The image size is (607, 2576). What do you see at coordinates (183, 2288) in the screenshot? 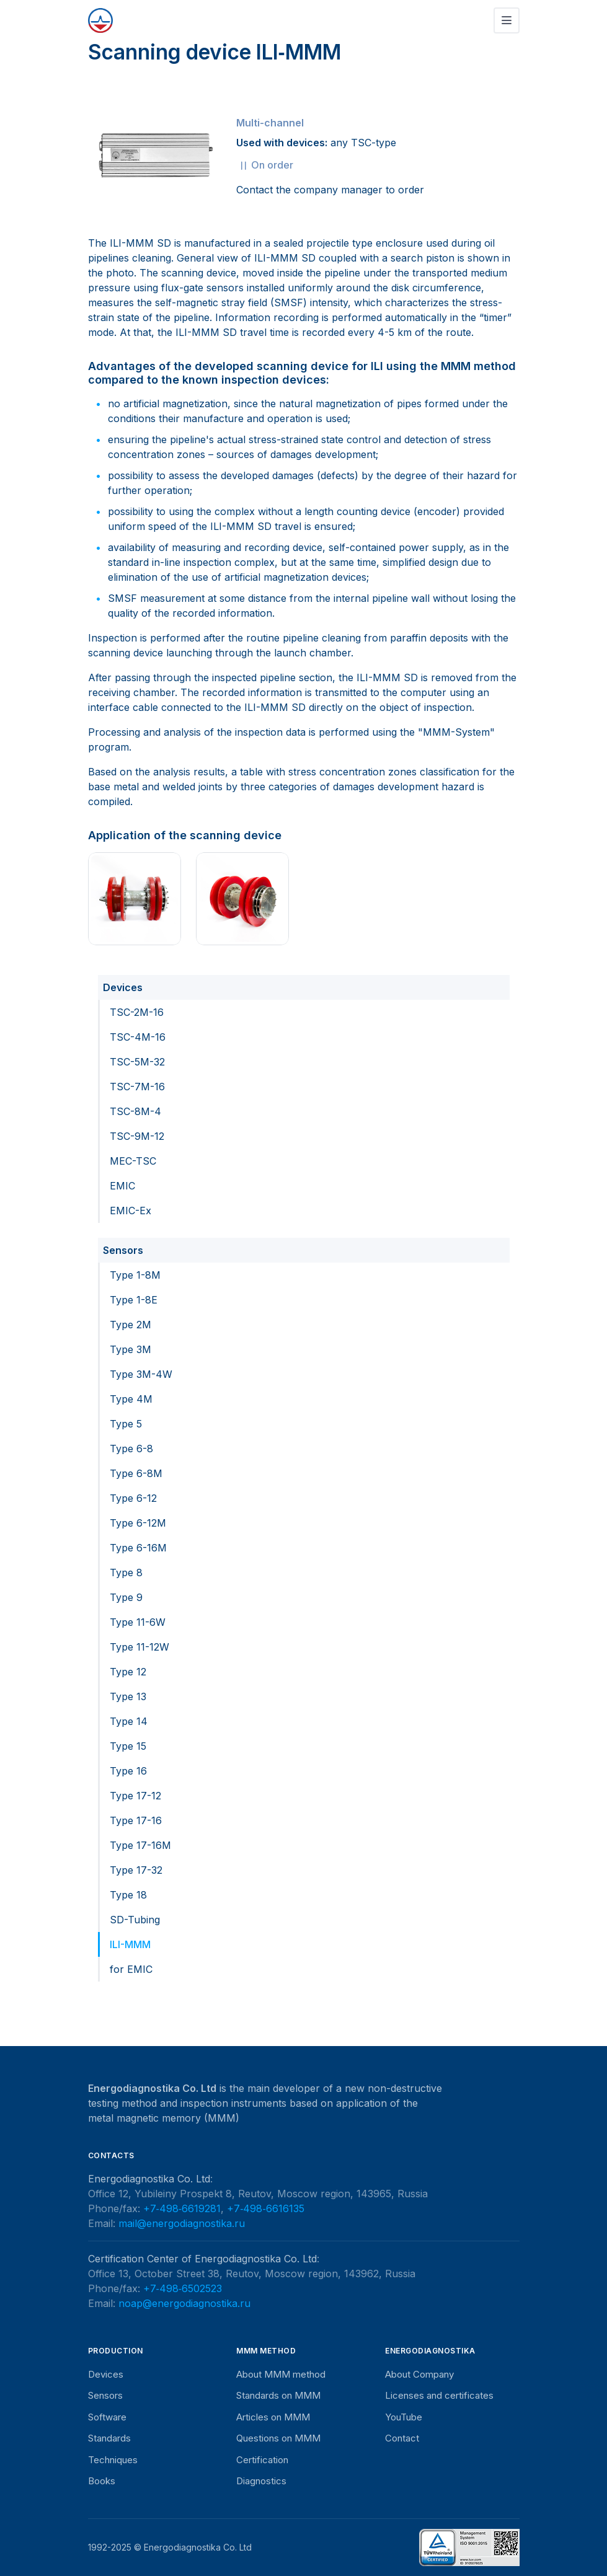
I see `+7‑498‑6502523` at bounding box center [183, 2288].